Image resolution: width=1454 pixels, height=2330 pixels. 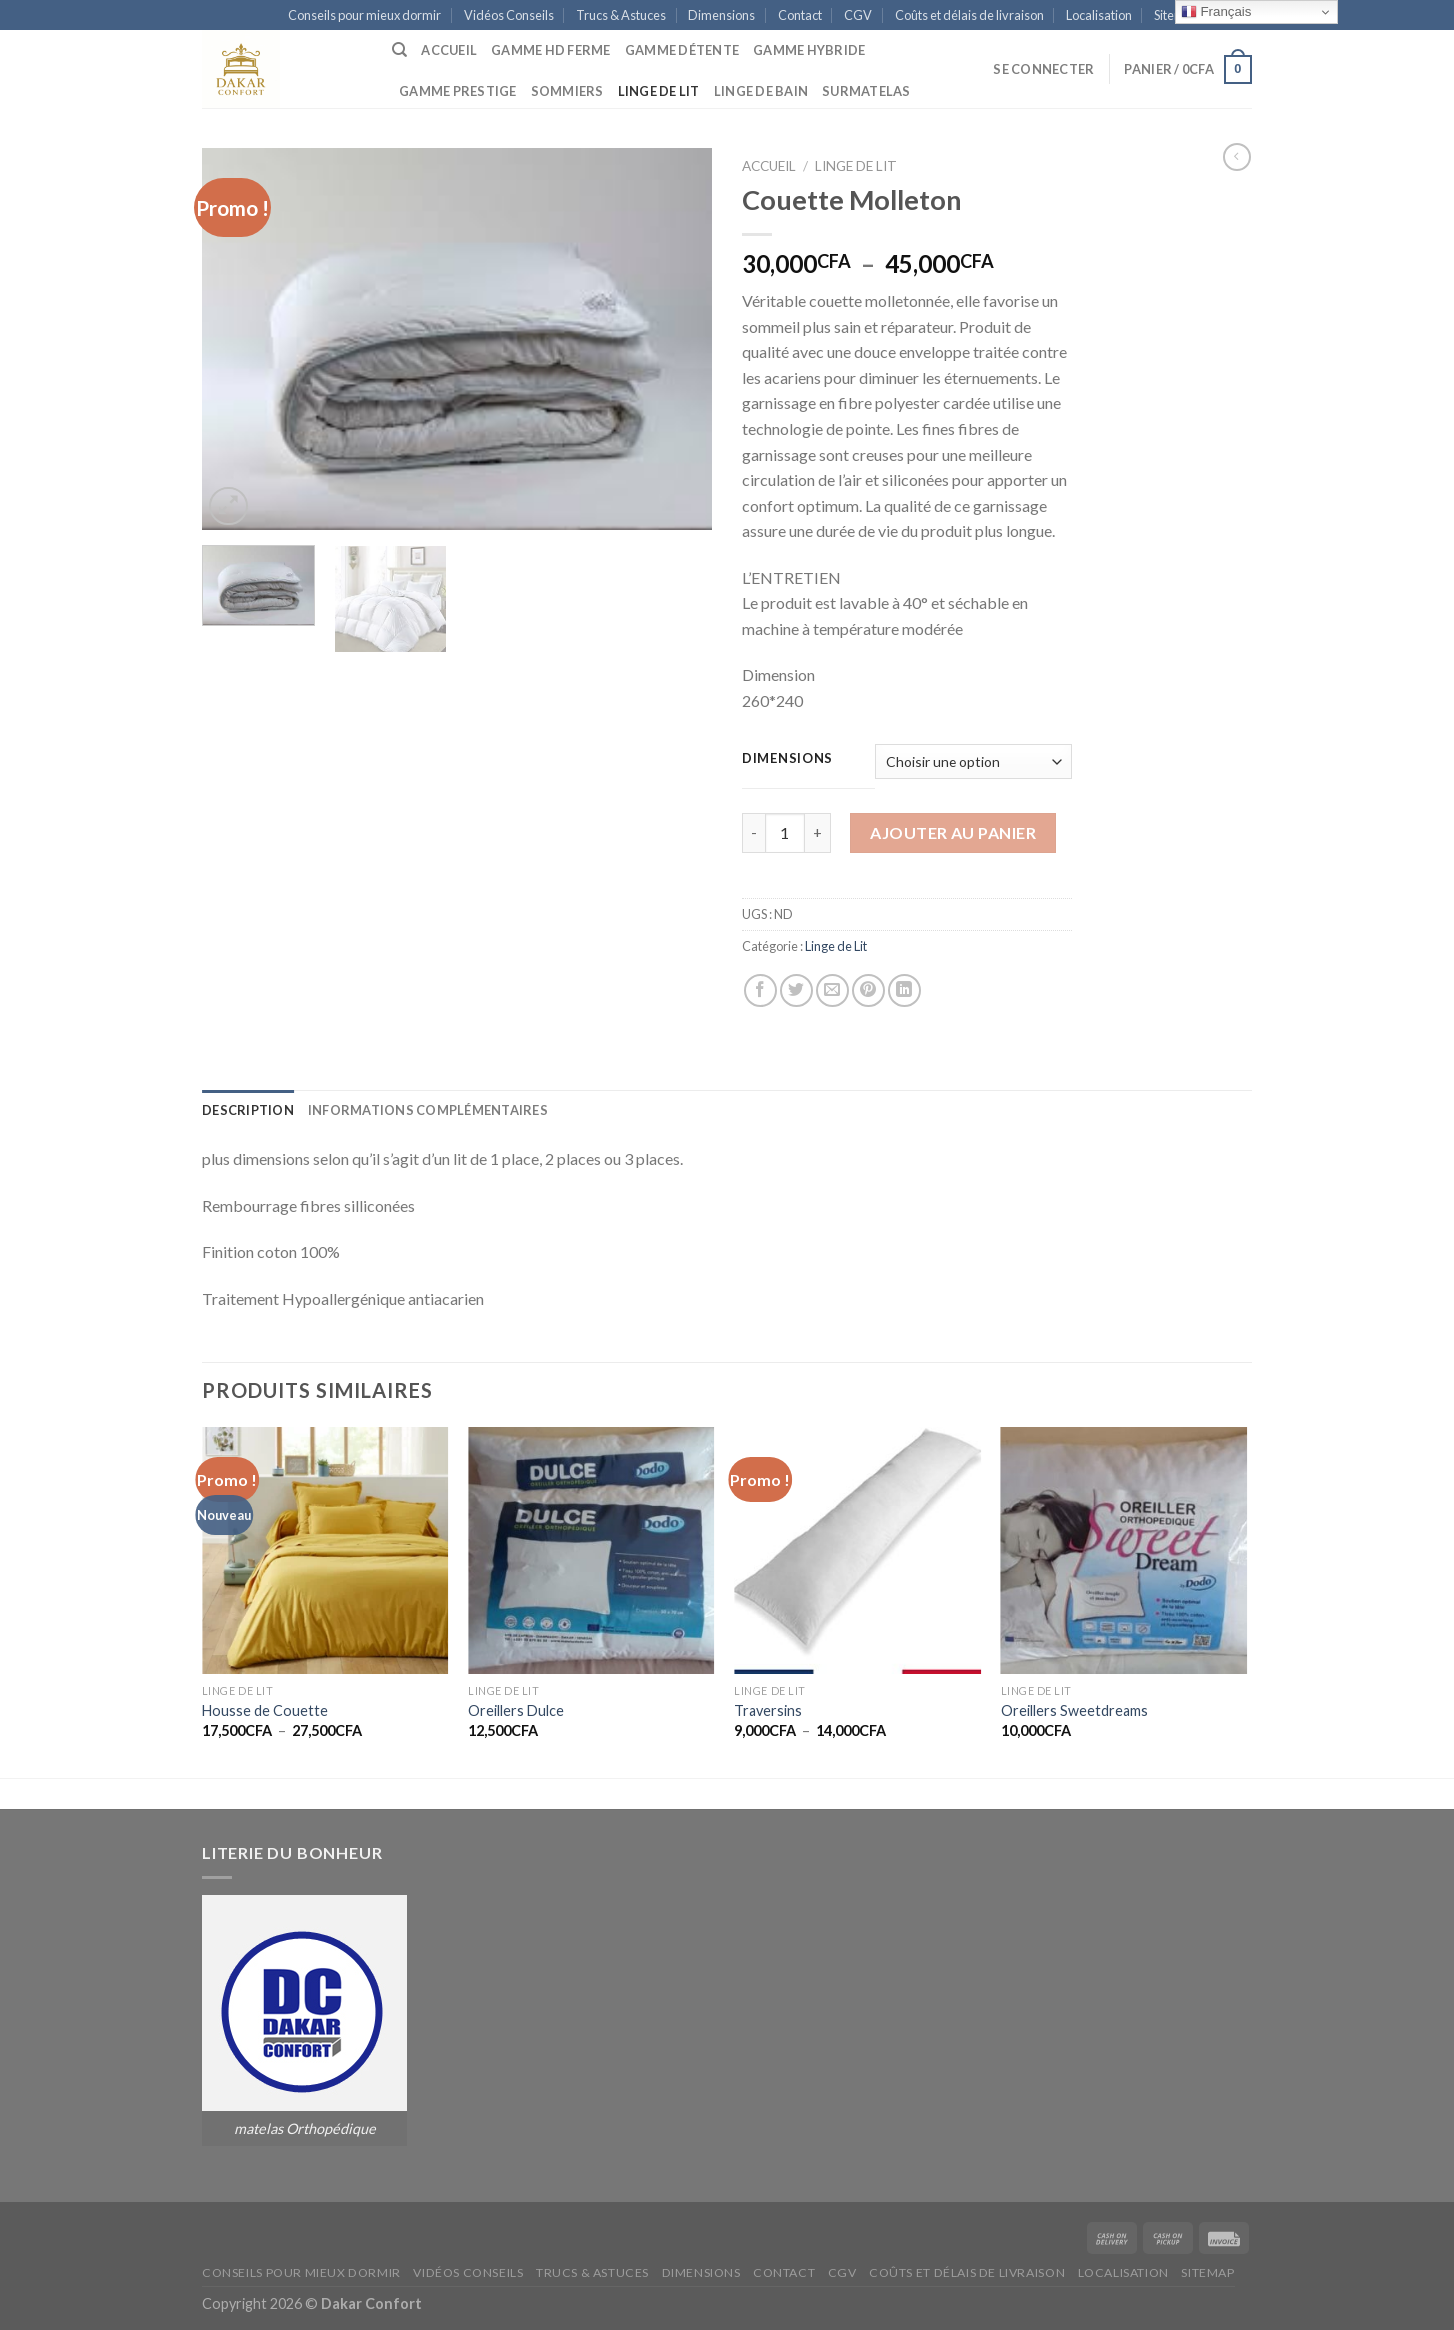 What do you see at coordinates (449, 50) in the screenshot?
I see `Accueil` at bounding box center [449, 50].